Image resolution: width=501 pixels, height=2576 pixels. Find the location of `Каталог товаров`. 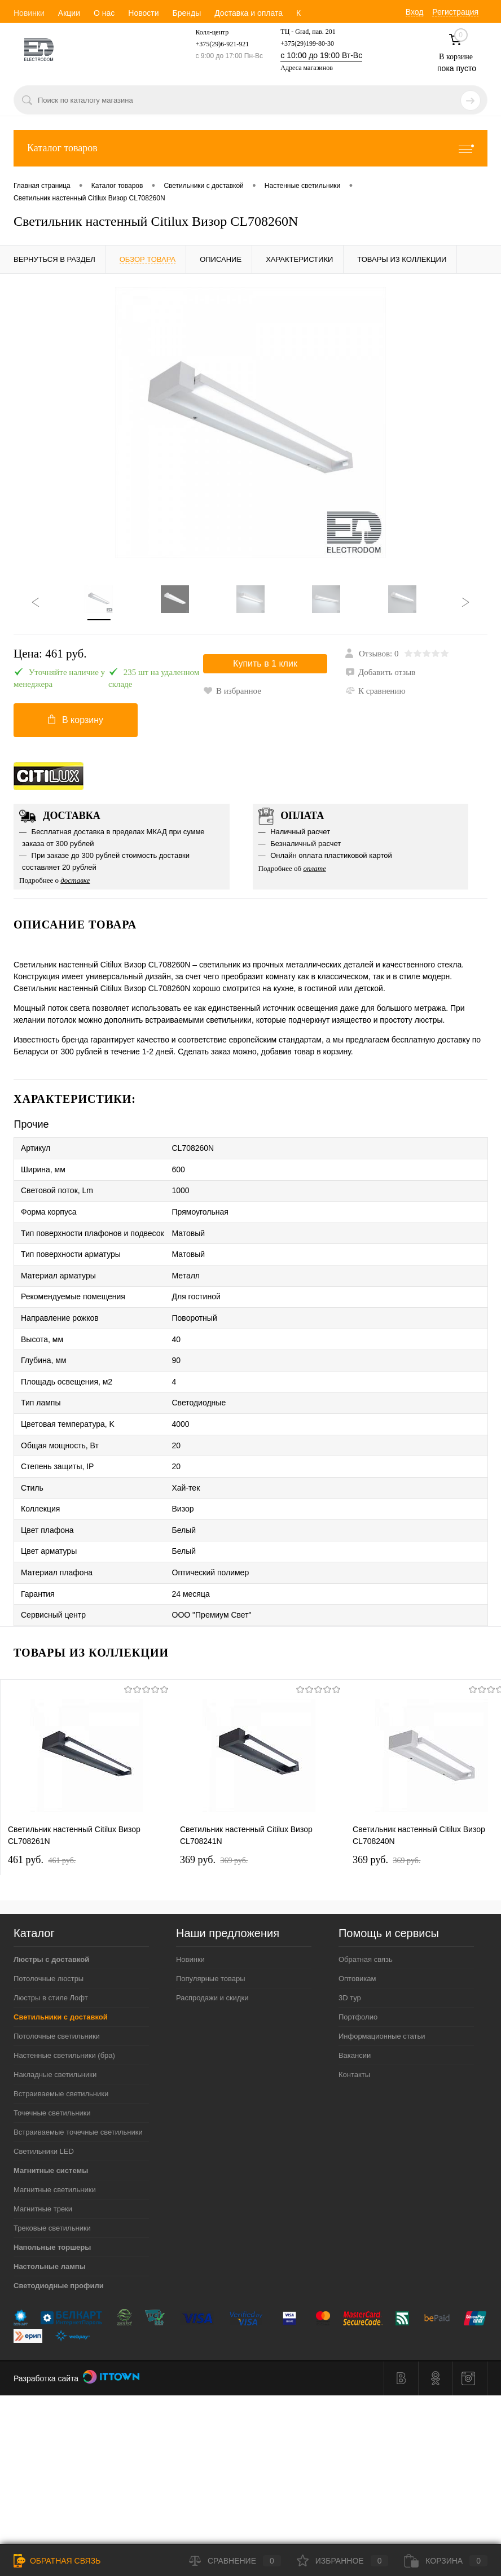

Каталог товаров is located at coordinates (250, 148).